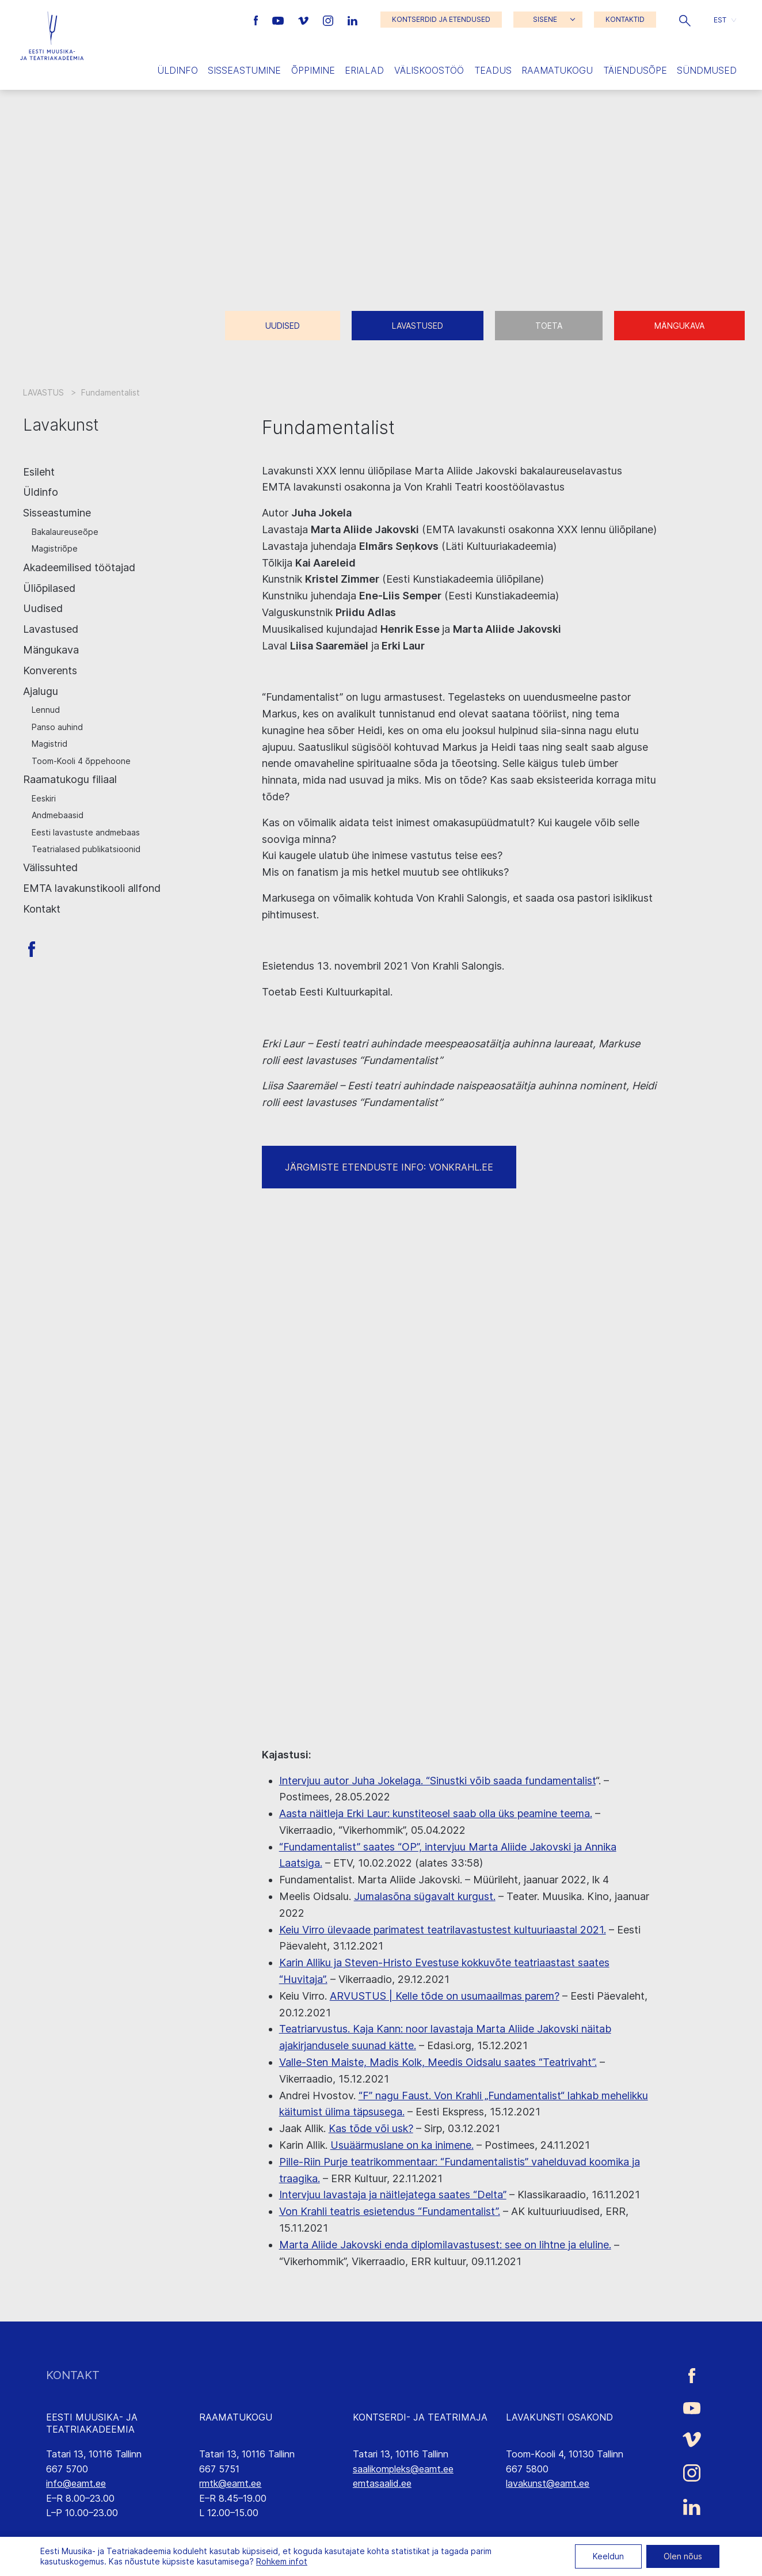 This screenshot has width=762, height=2576. Describe the element at coordinates (230, 2483) in the screenshot. I see `rmtk@eamt.ee` at that location.